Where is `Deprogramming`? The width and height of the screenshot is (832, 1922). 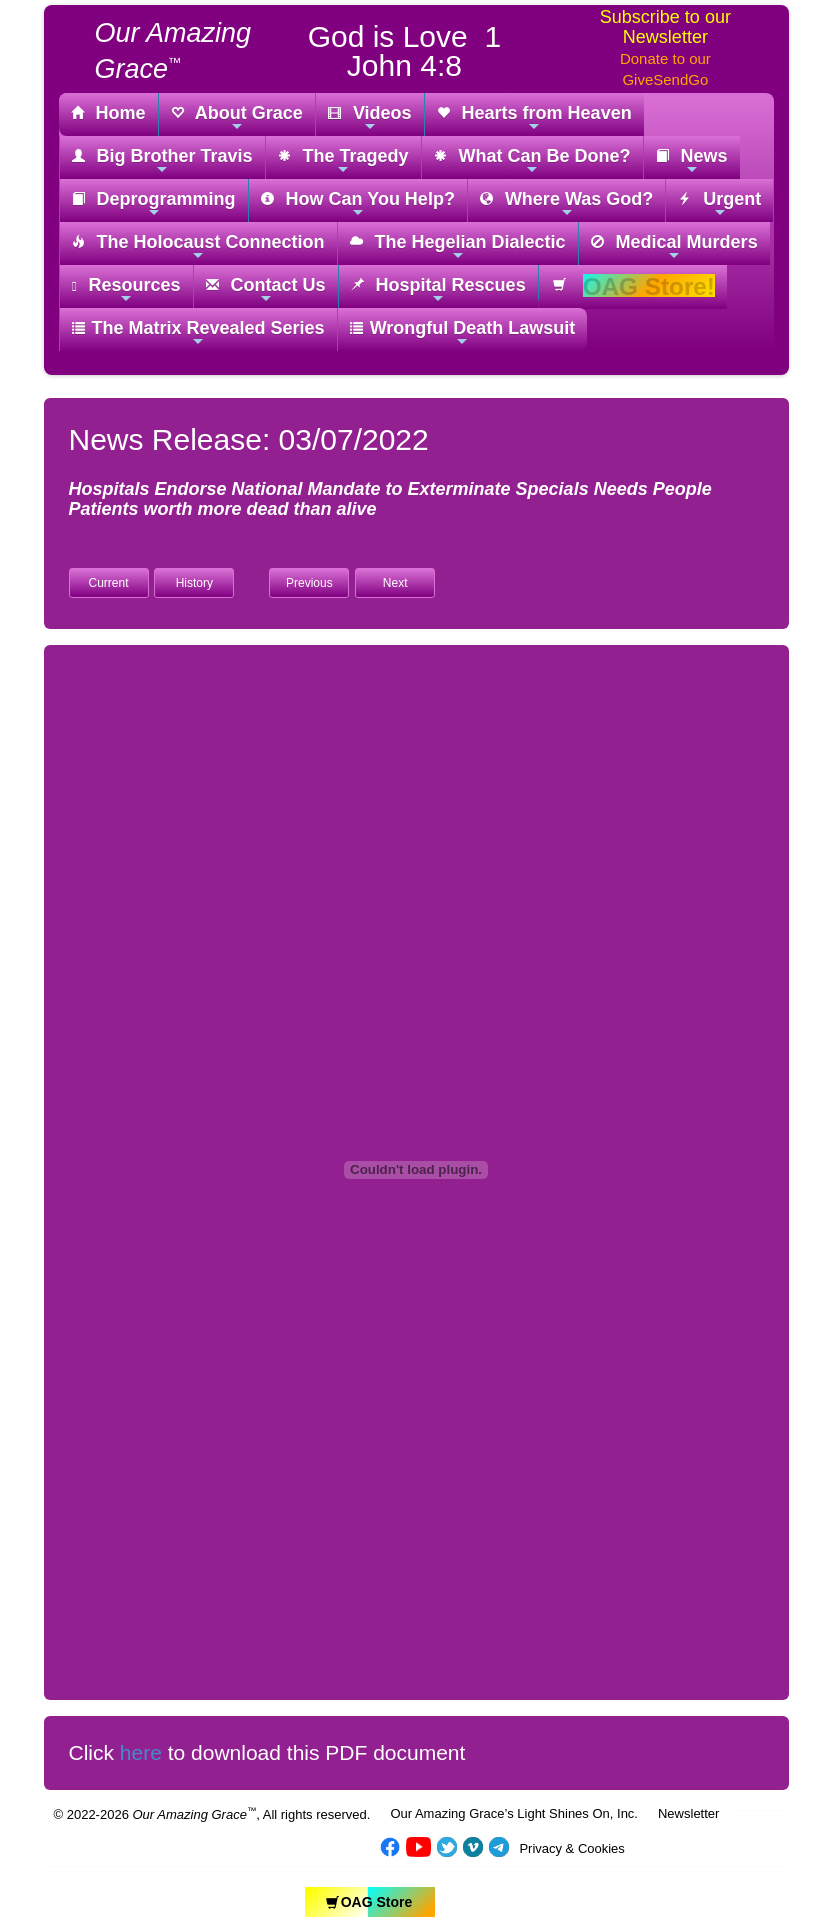 Deprogramming is located at coordinates (154, 204).